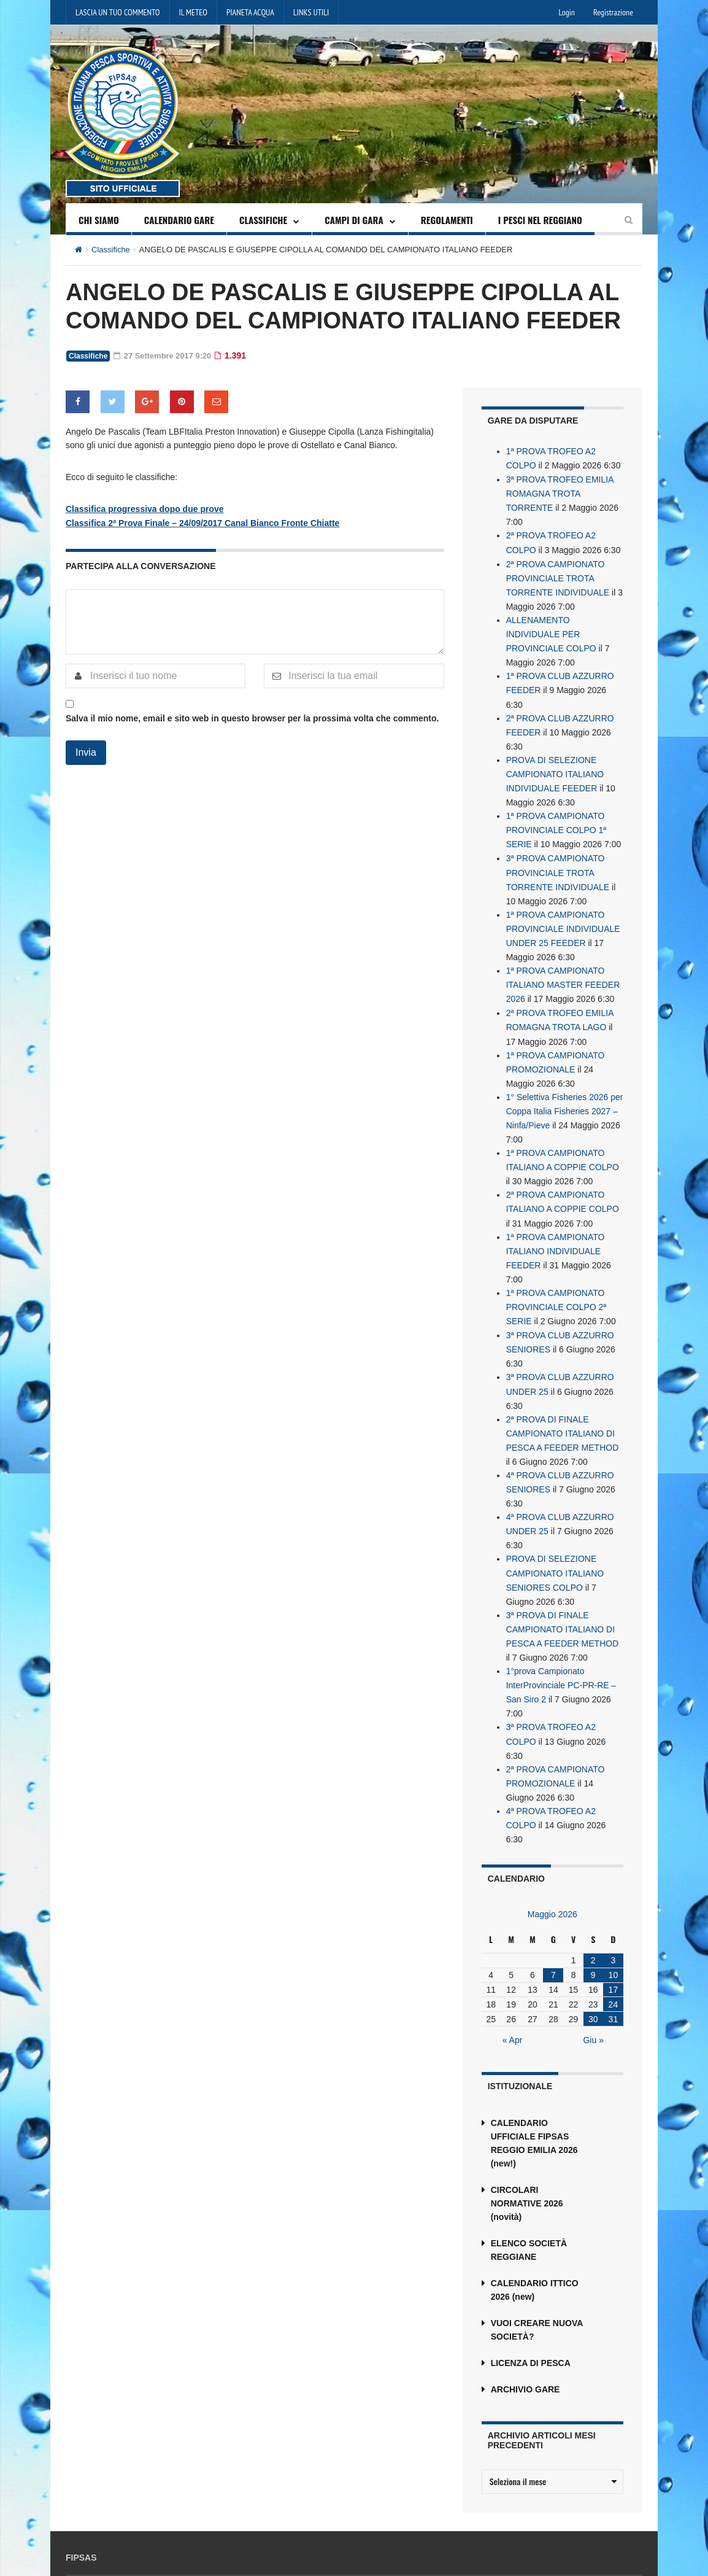 Image resolution: width=708 pixels, height=2576 pixels. Describe the element at coordinates (556, 1275) in the screenshot. I see `1ª PROVA CAMPIONATO PROVINCIALE COLPO 2ª SERIE` at that location.